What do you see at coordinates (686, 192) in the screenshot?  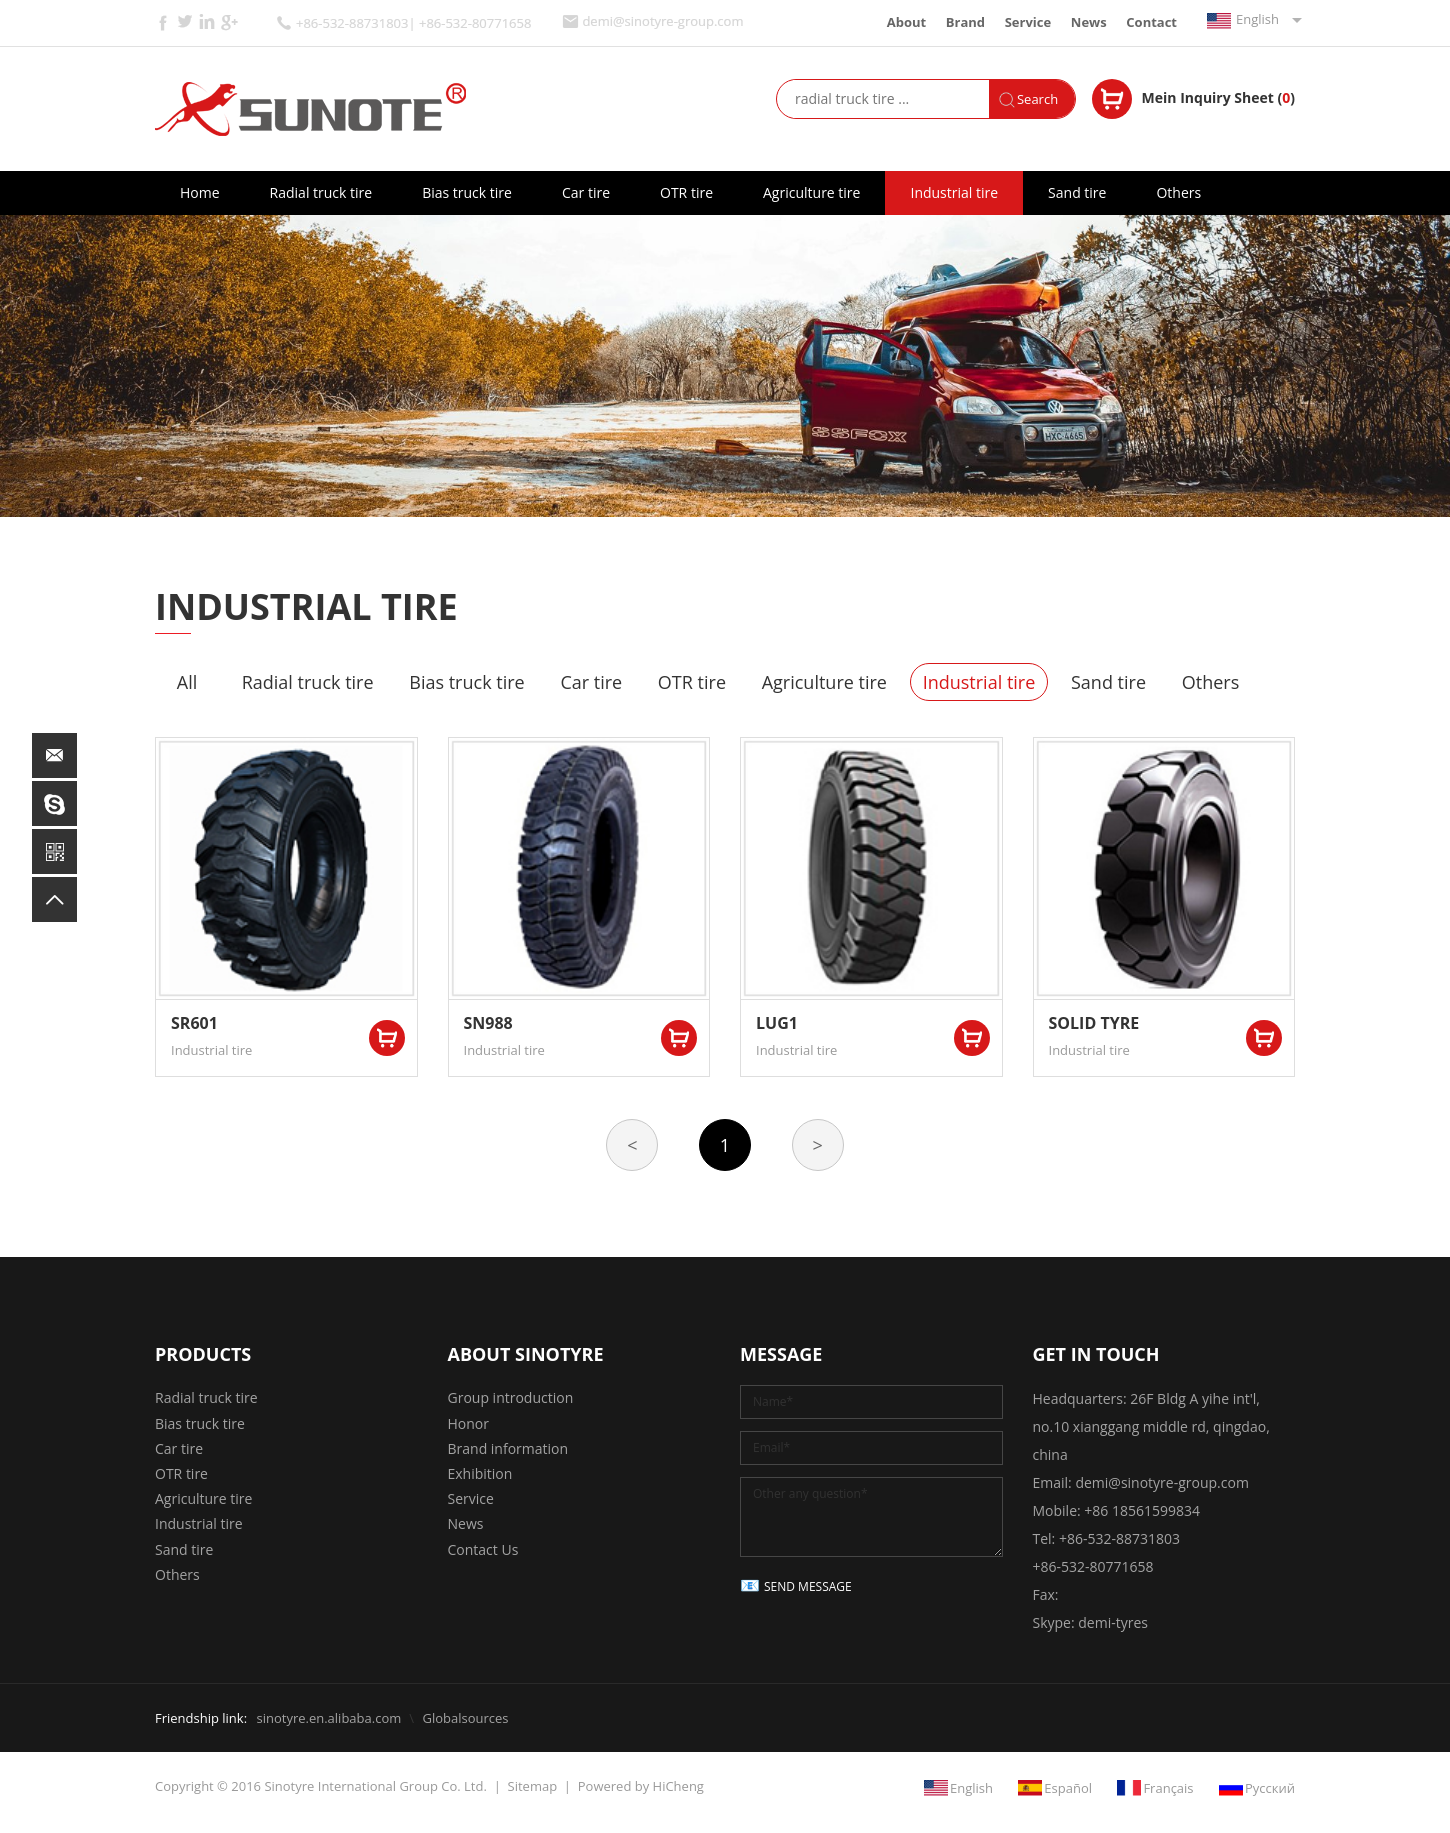 I see `OTR tire` at bounding box center [686, 192].